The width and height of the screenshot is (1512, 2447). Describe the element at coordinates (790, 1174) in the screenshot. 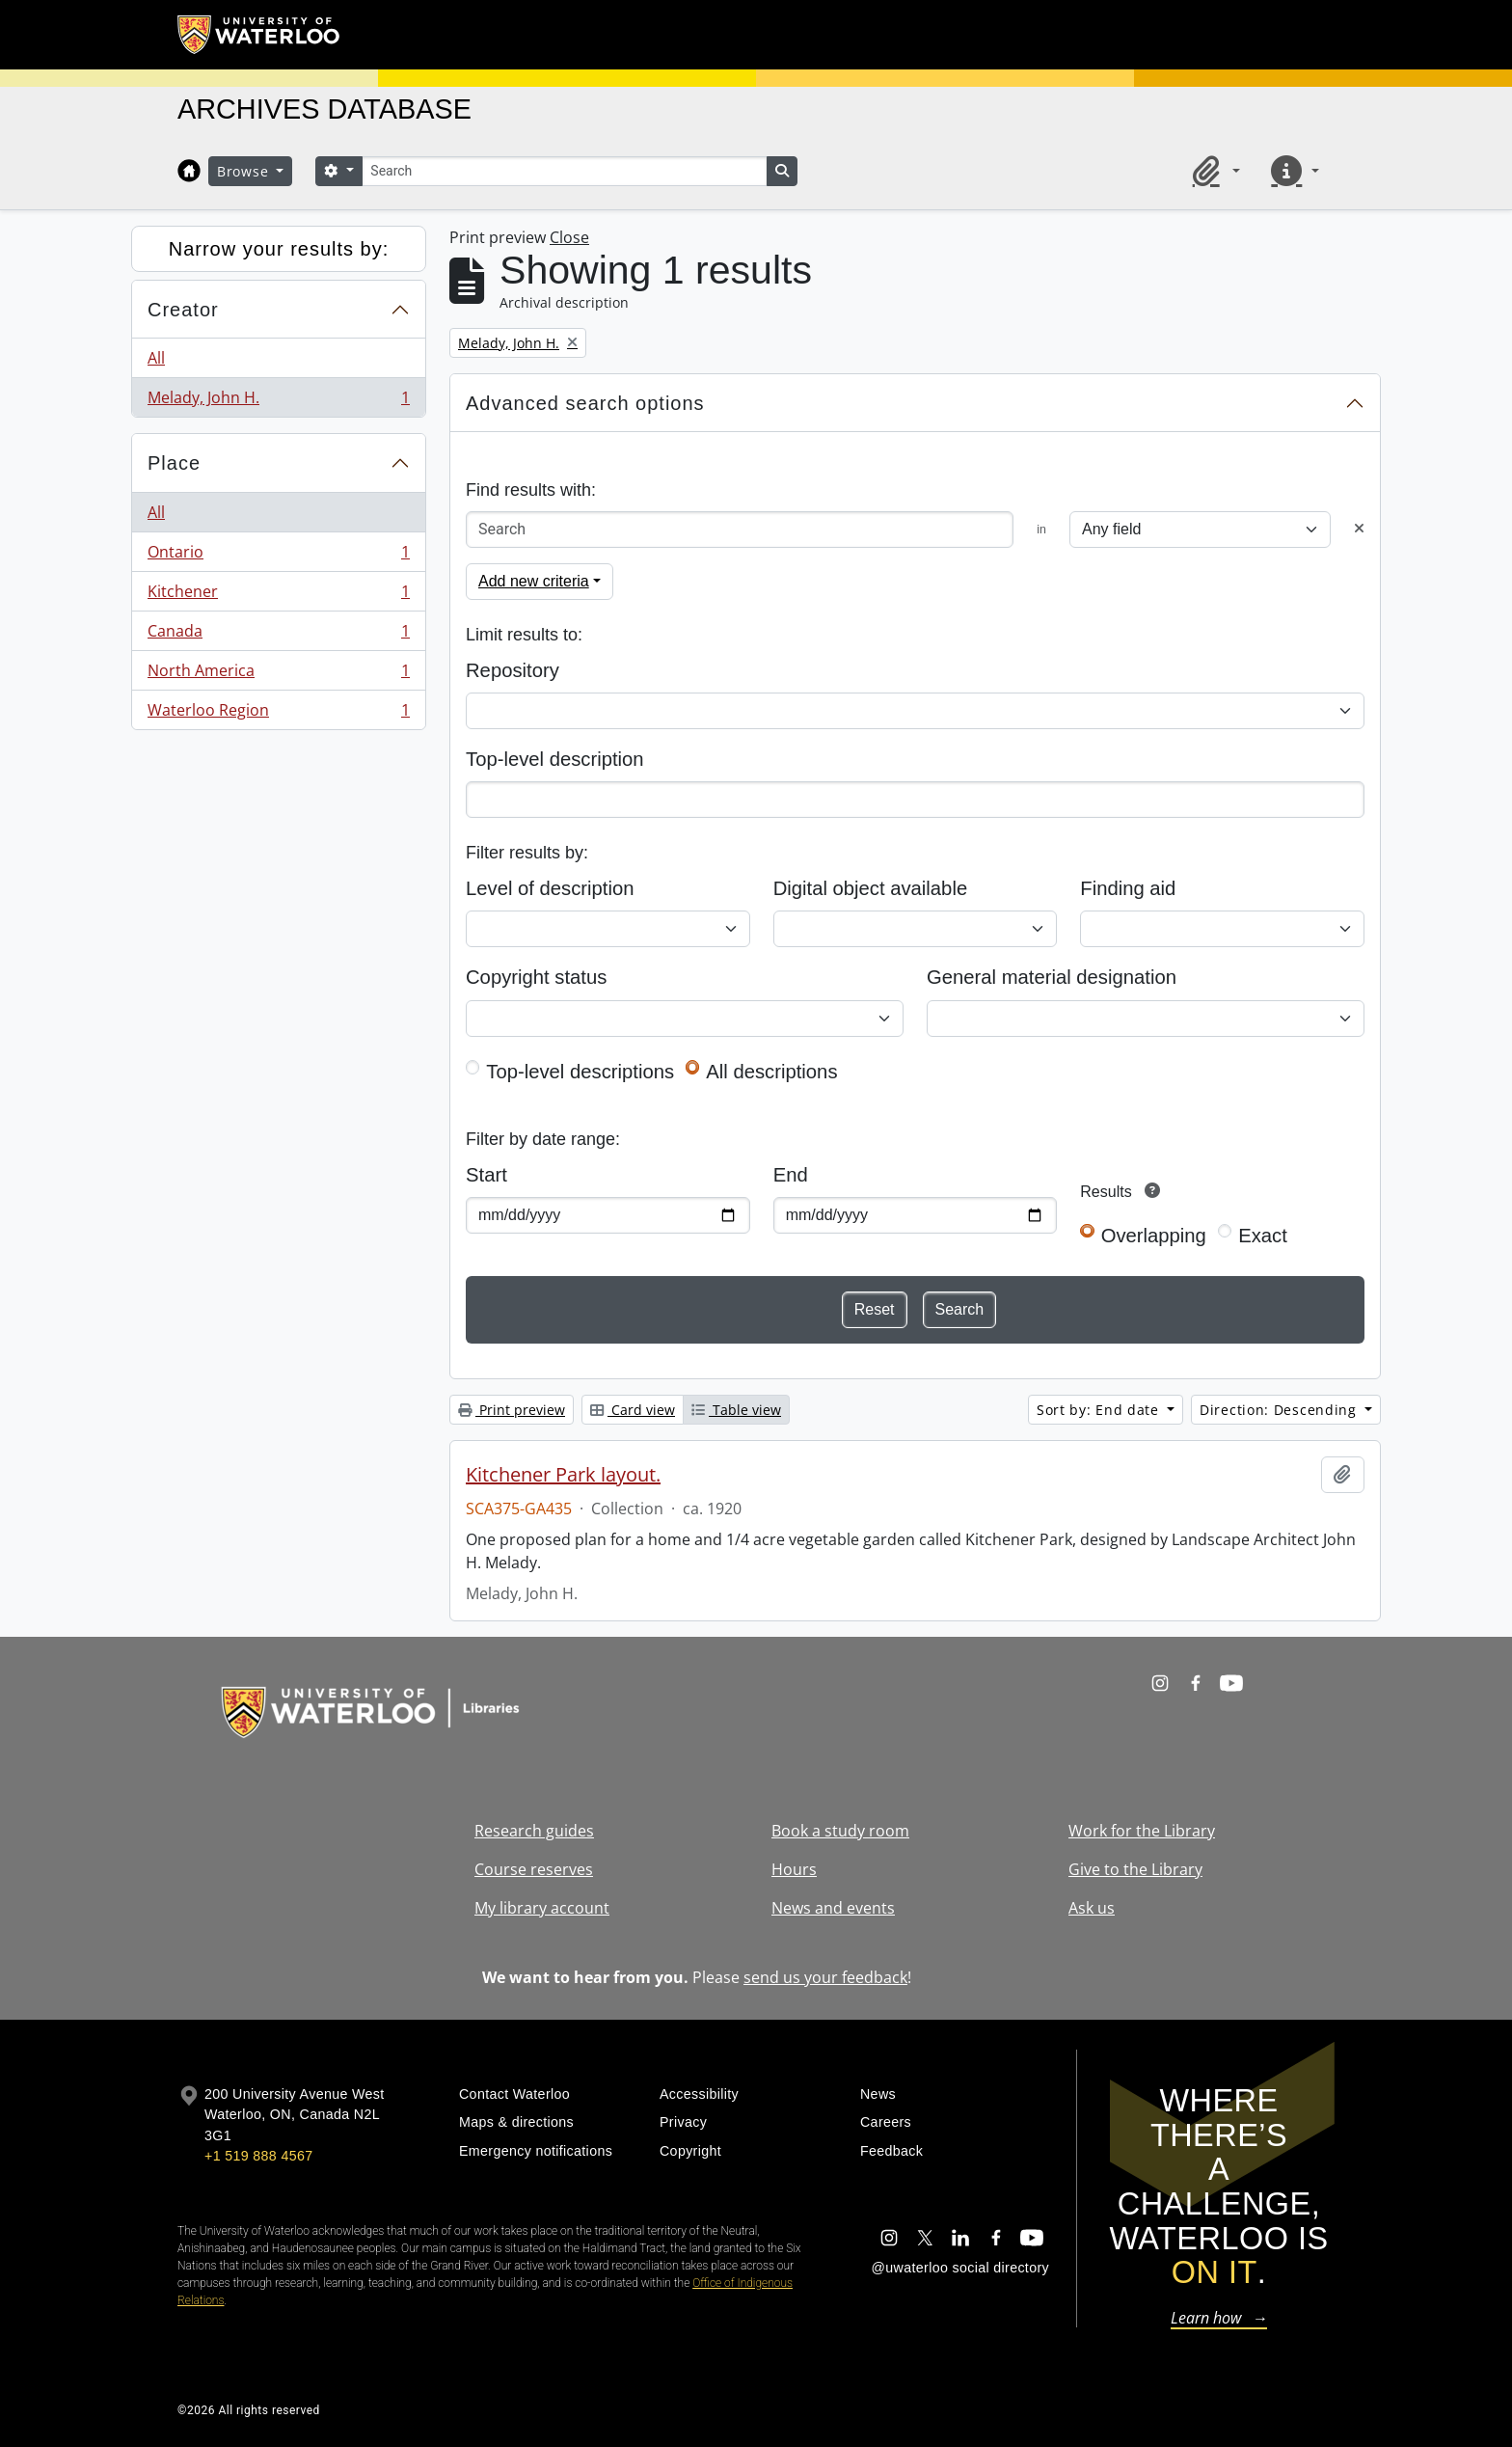

I see `End` at that location.